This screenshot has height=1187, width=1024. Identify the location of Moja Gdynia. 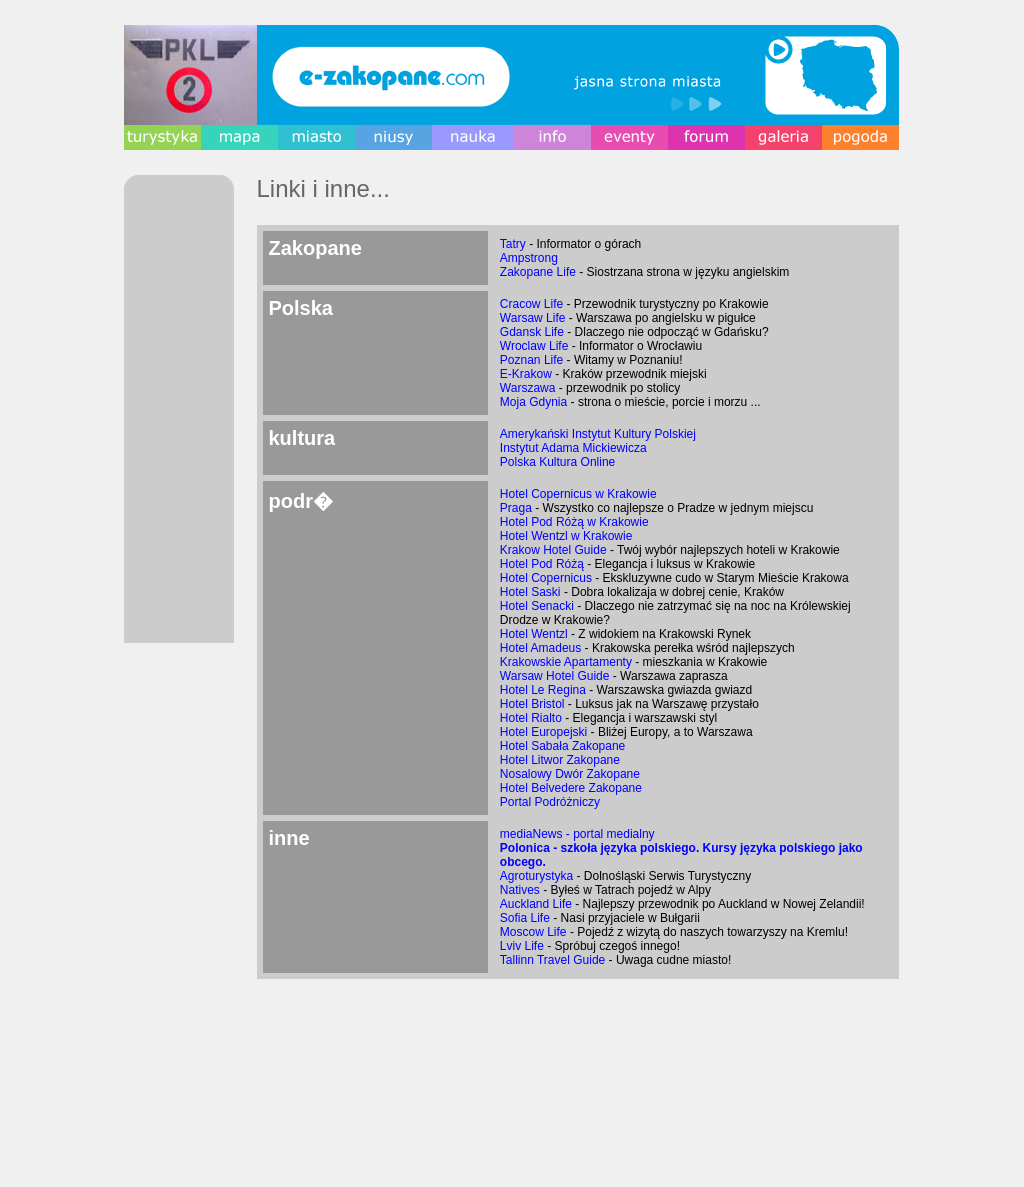
(533, 402).